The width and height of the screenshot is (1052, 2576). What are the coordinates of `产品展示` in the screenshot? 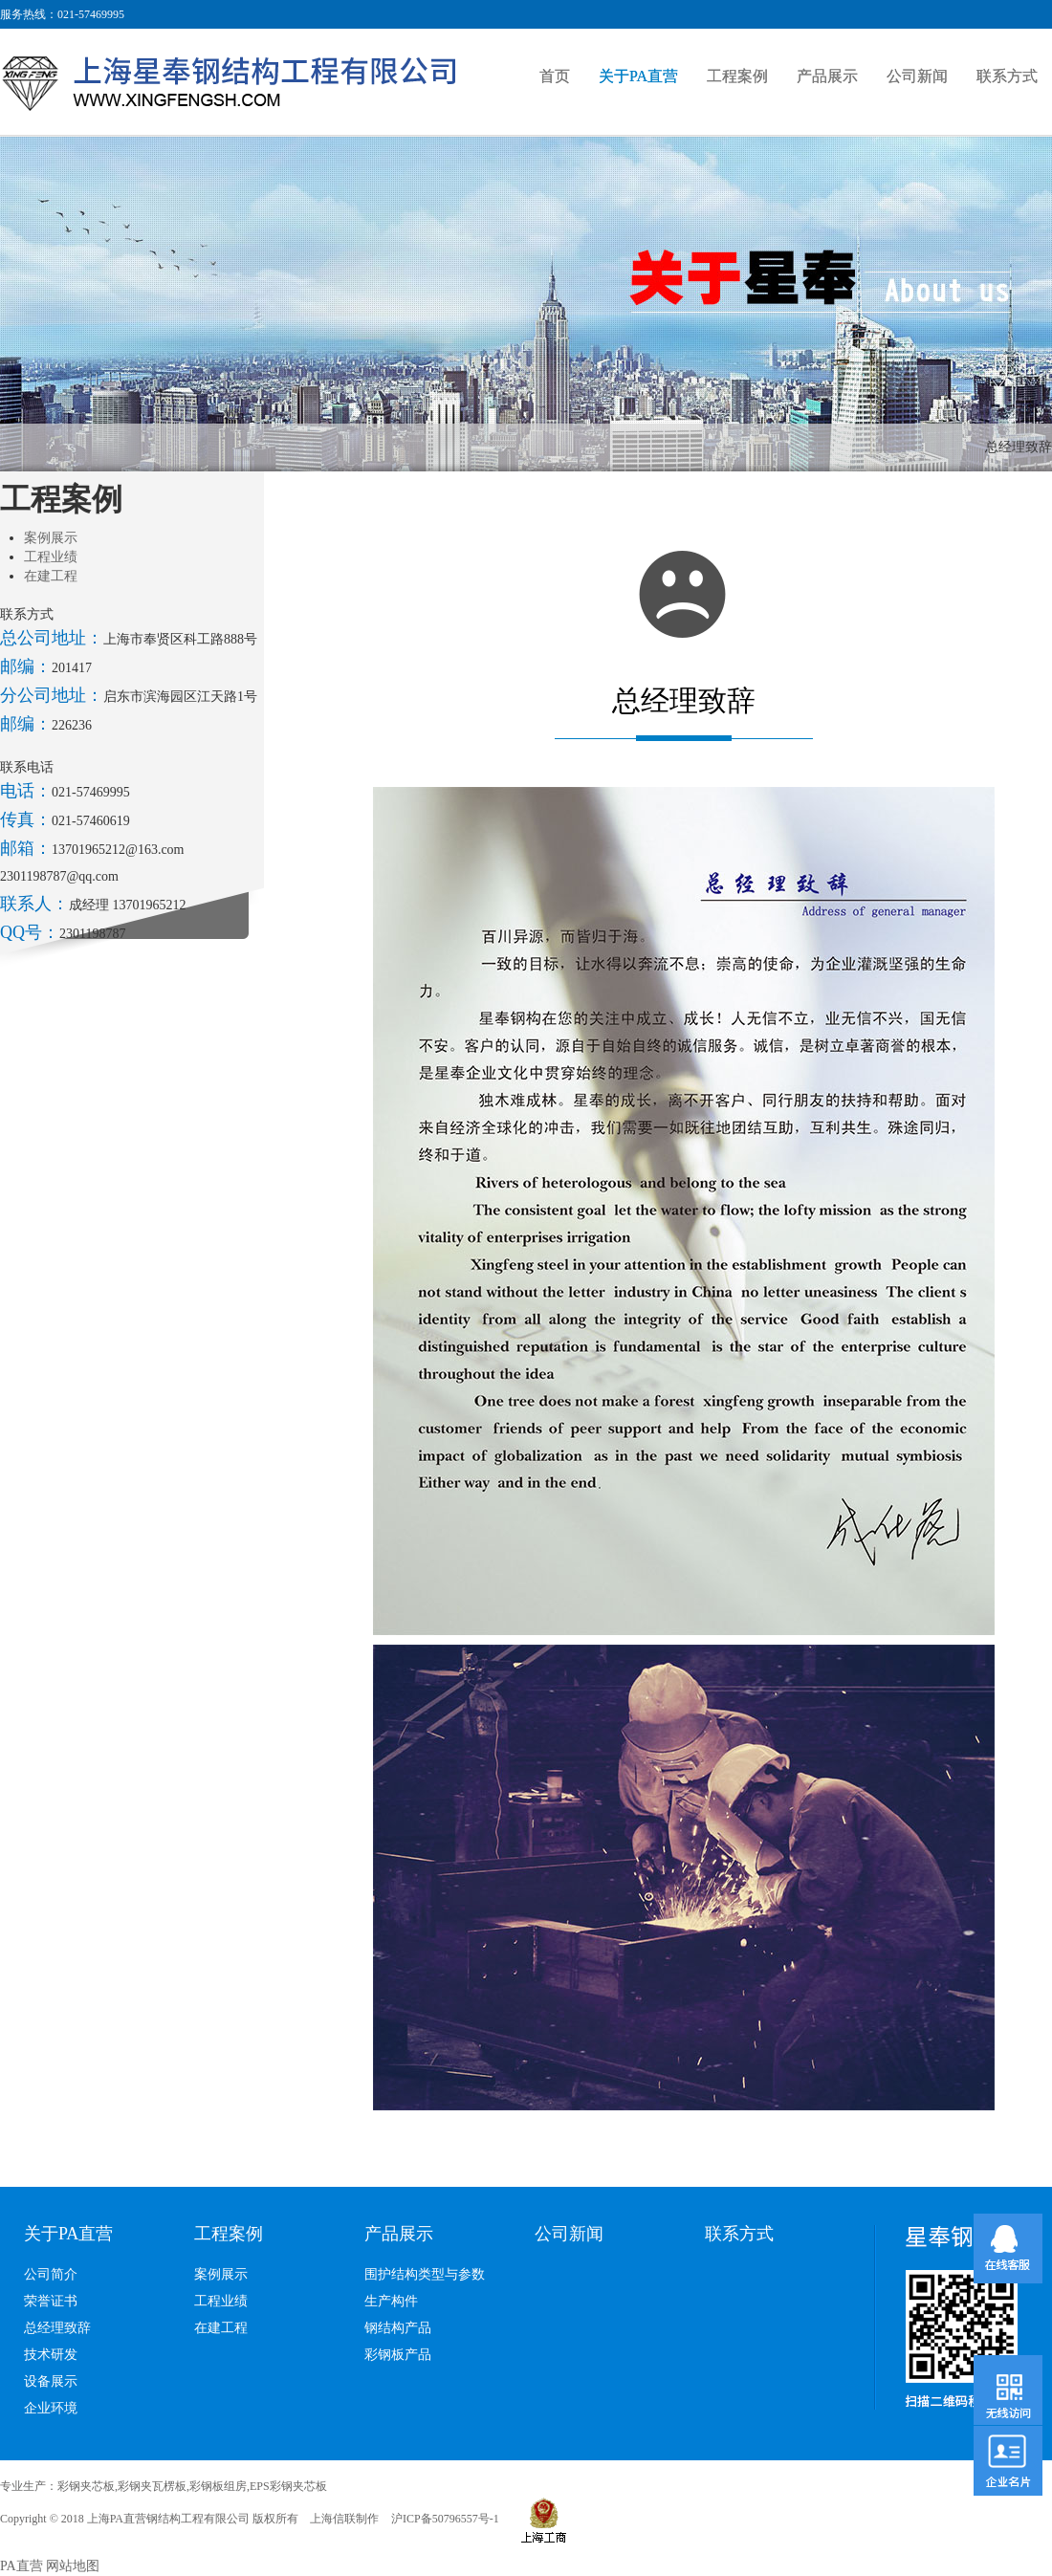 It's located at (827, 76).